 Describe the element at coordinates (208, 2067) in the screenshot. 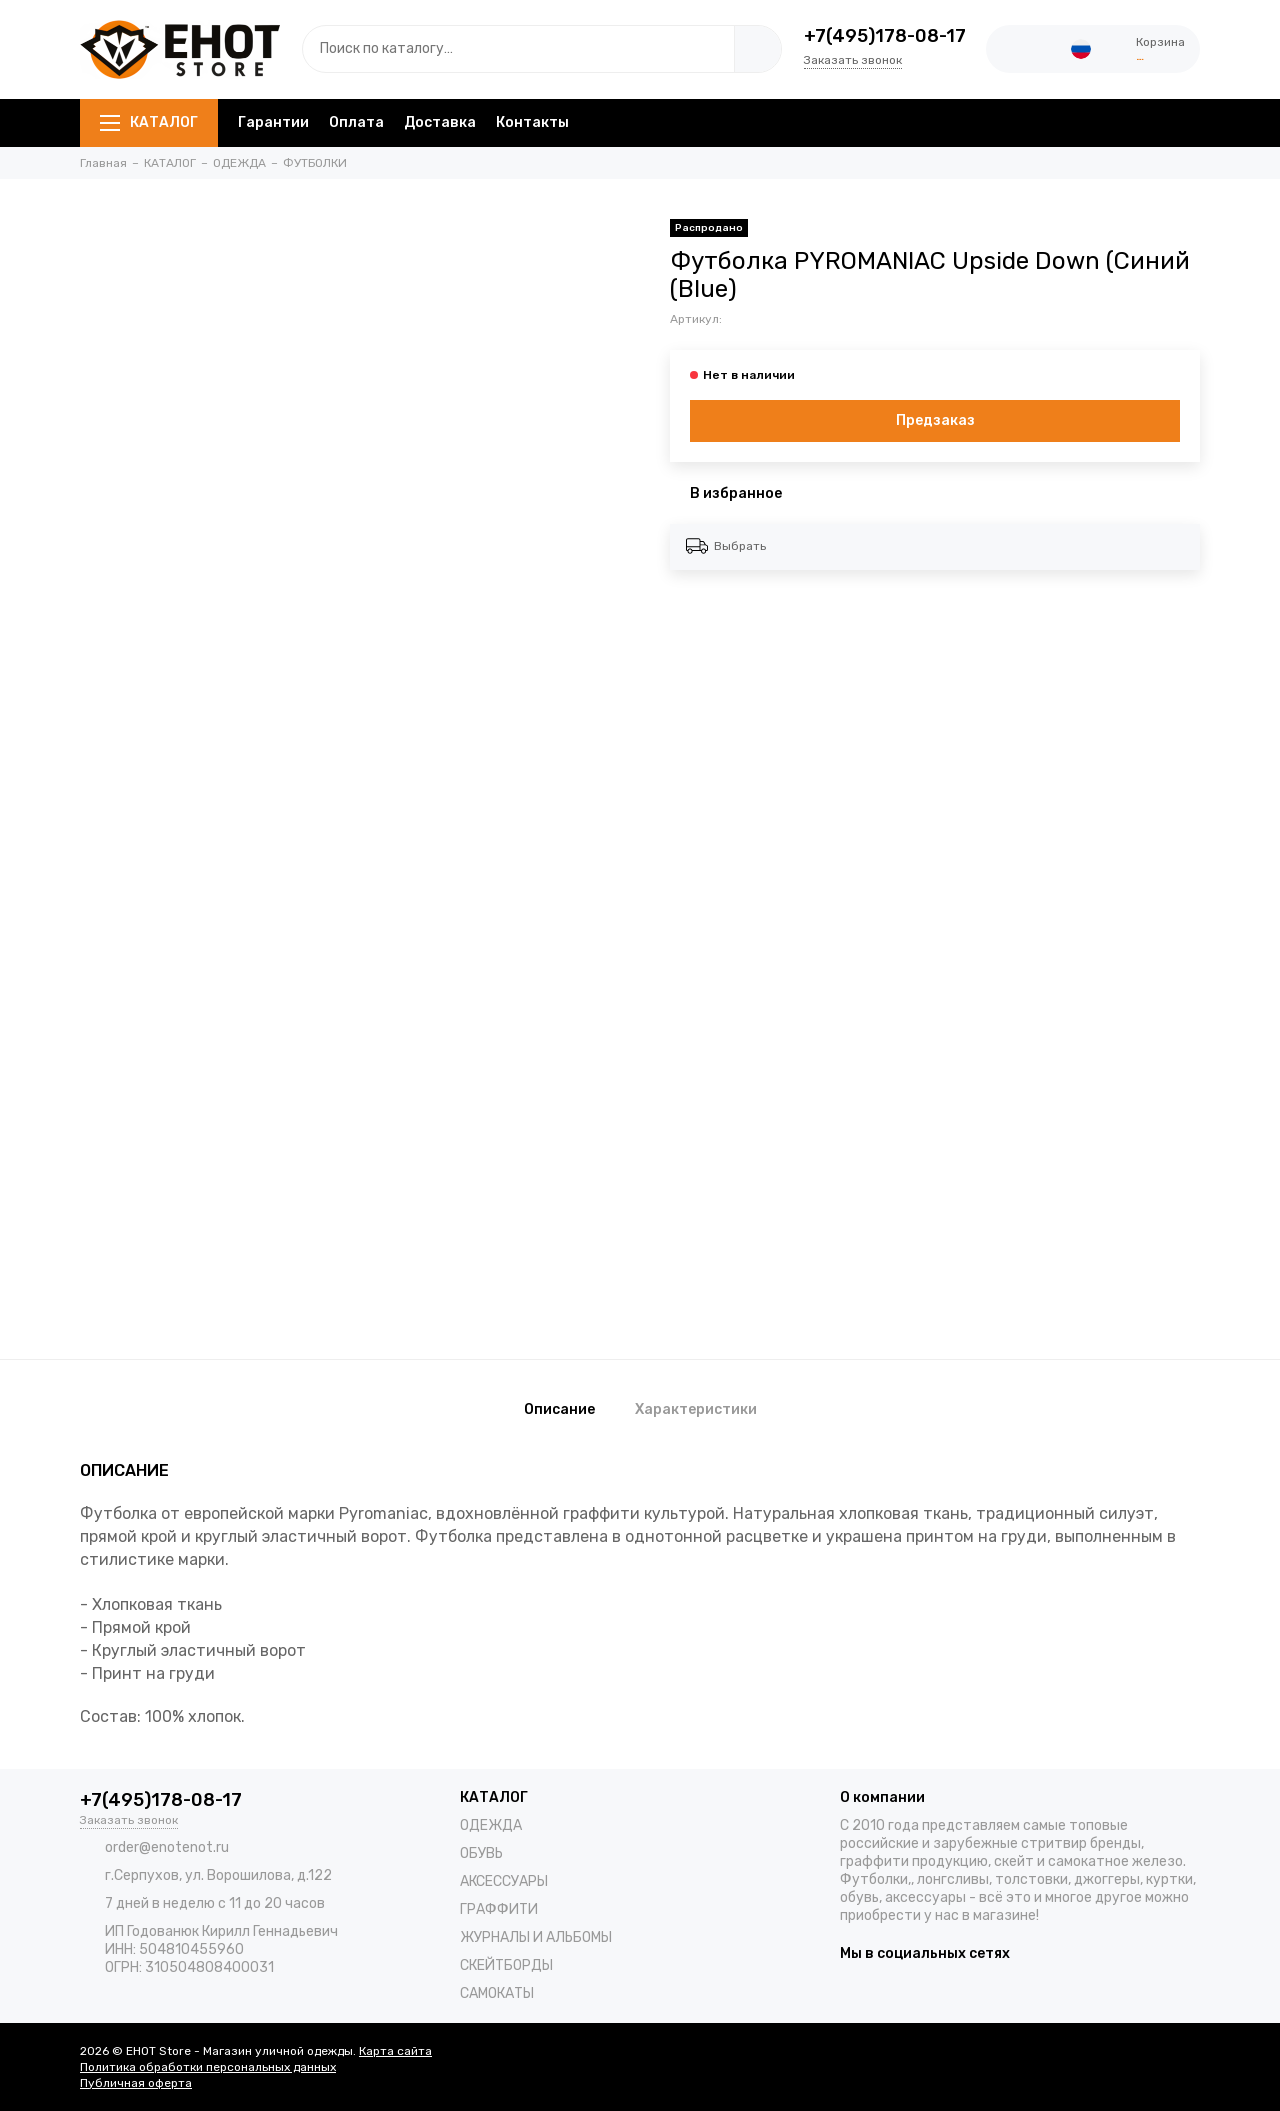

I see `Политика обработки персональных данных` at that location.